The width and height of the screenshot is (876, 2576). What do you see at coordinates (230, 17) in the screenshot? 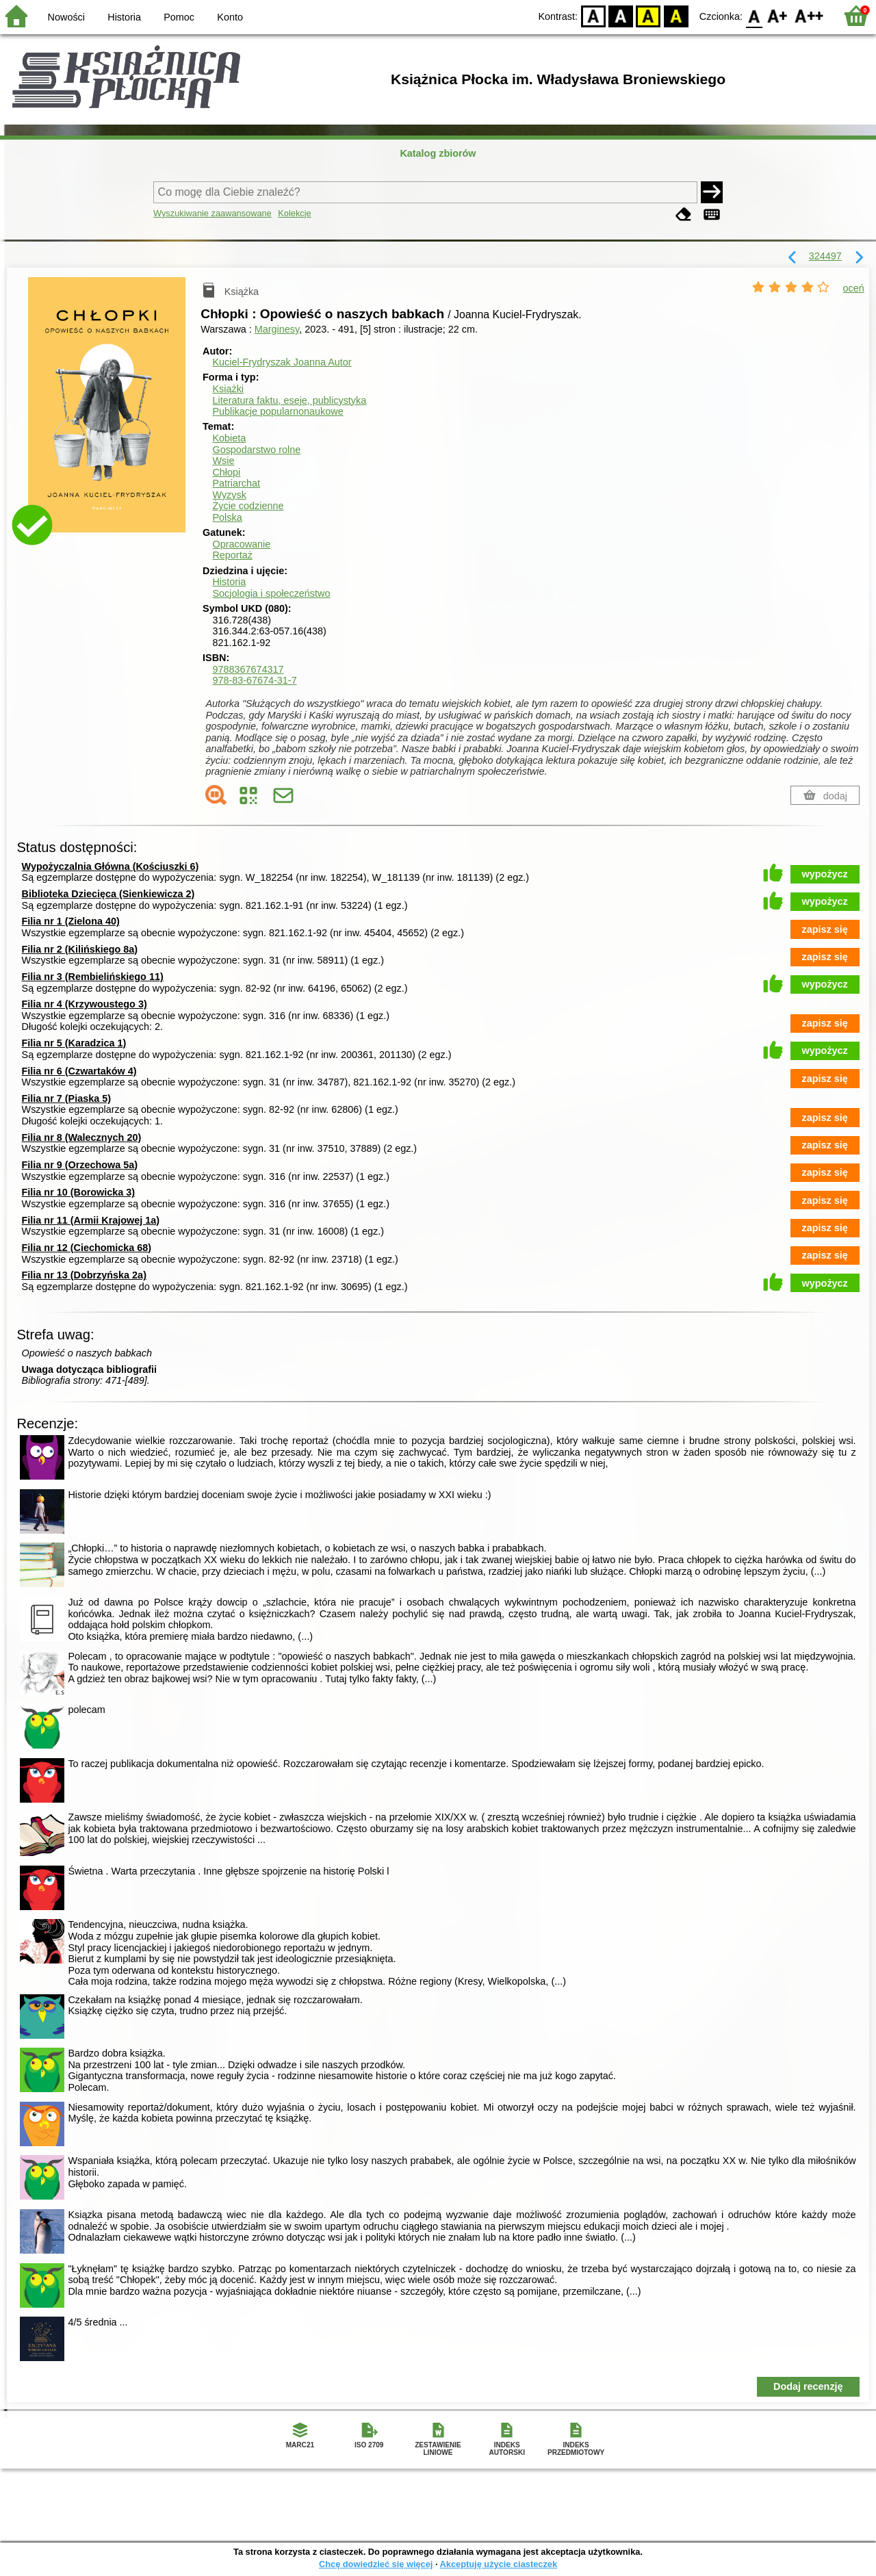
I see `Konto` at bounding box center [230, 17].